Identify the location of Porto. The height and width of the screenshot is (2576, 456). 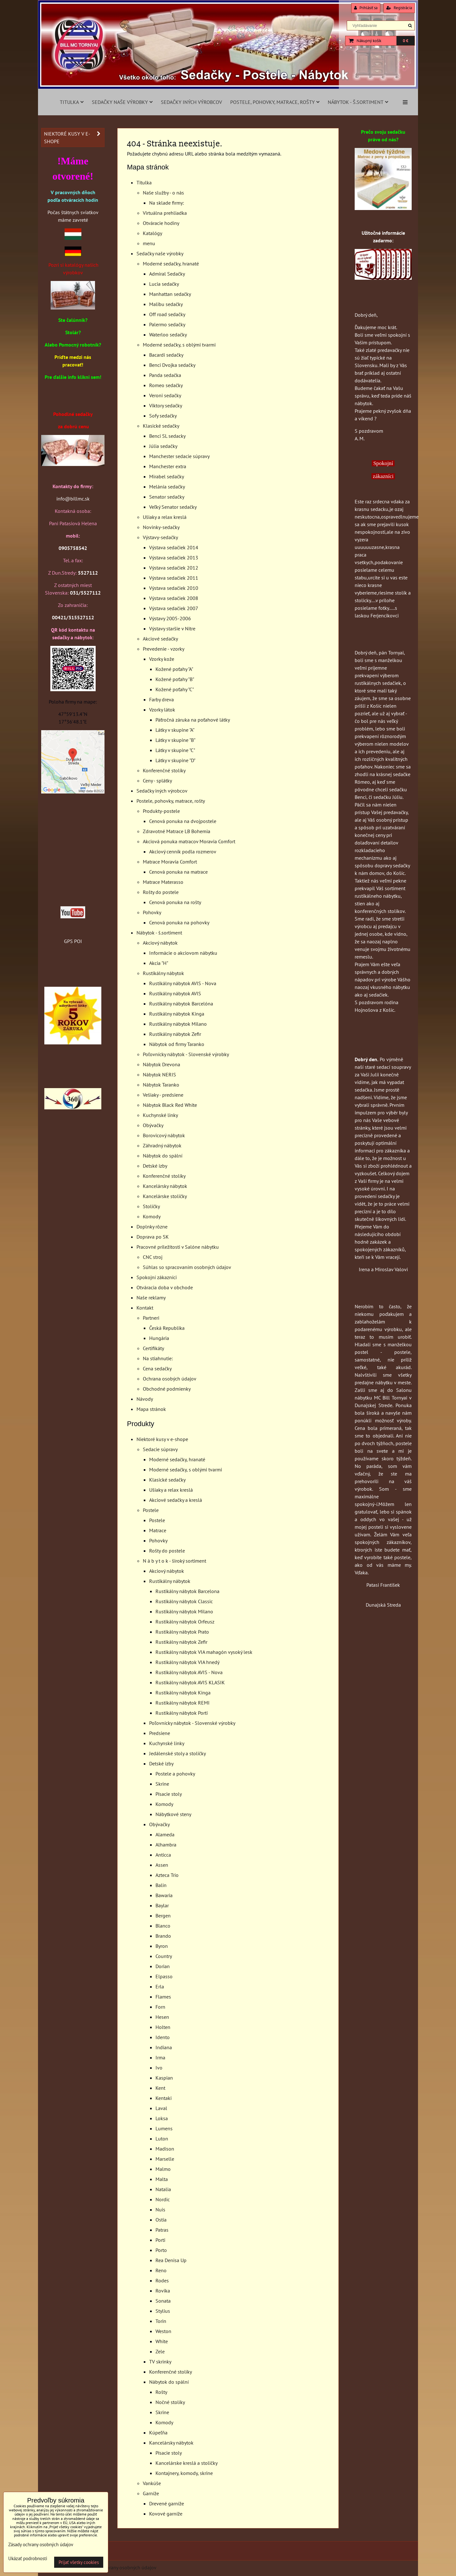
(161, 2250).